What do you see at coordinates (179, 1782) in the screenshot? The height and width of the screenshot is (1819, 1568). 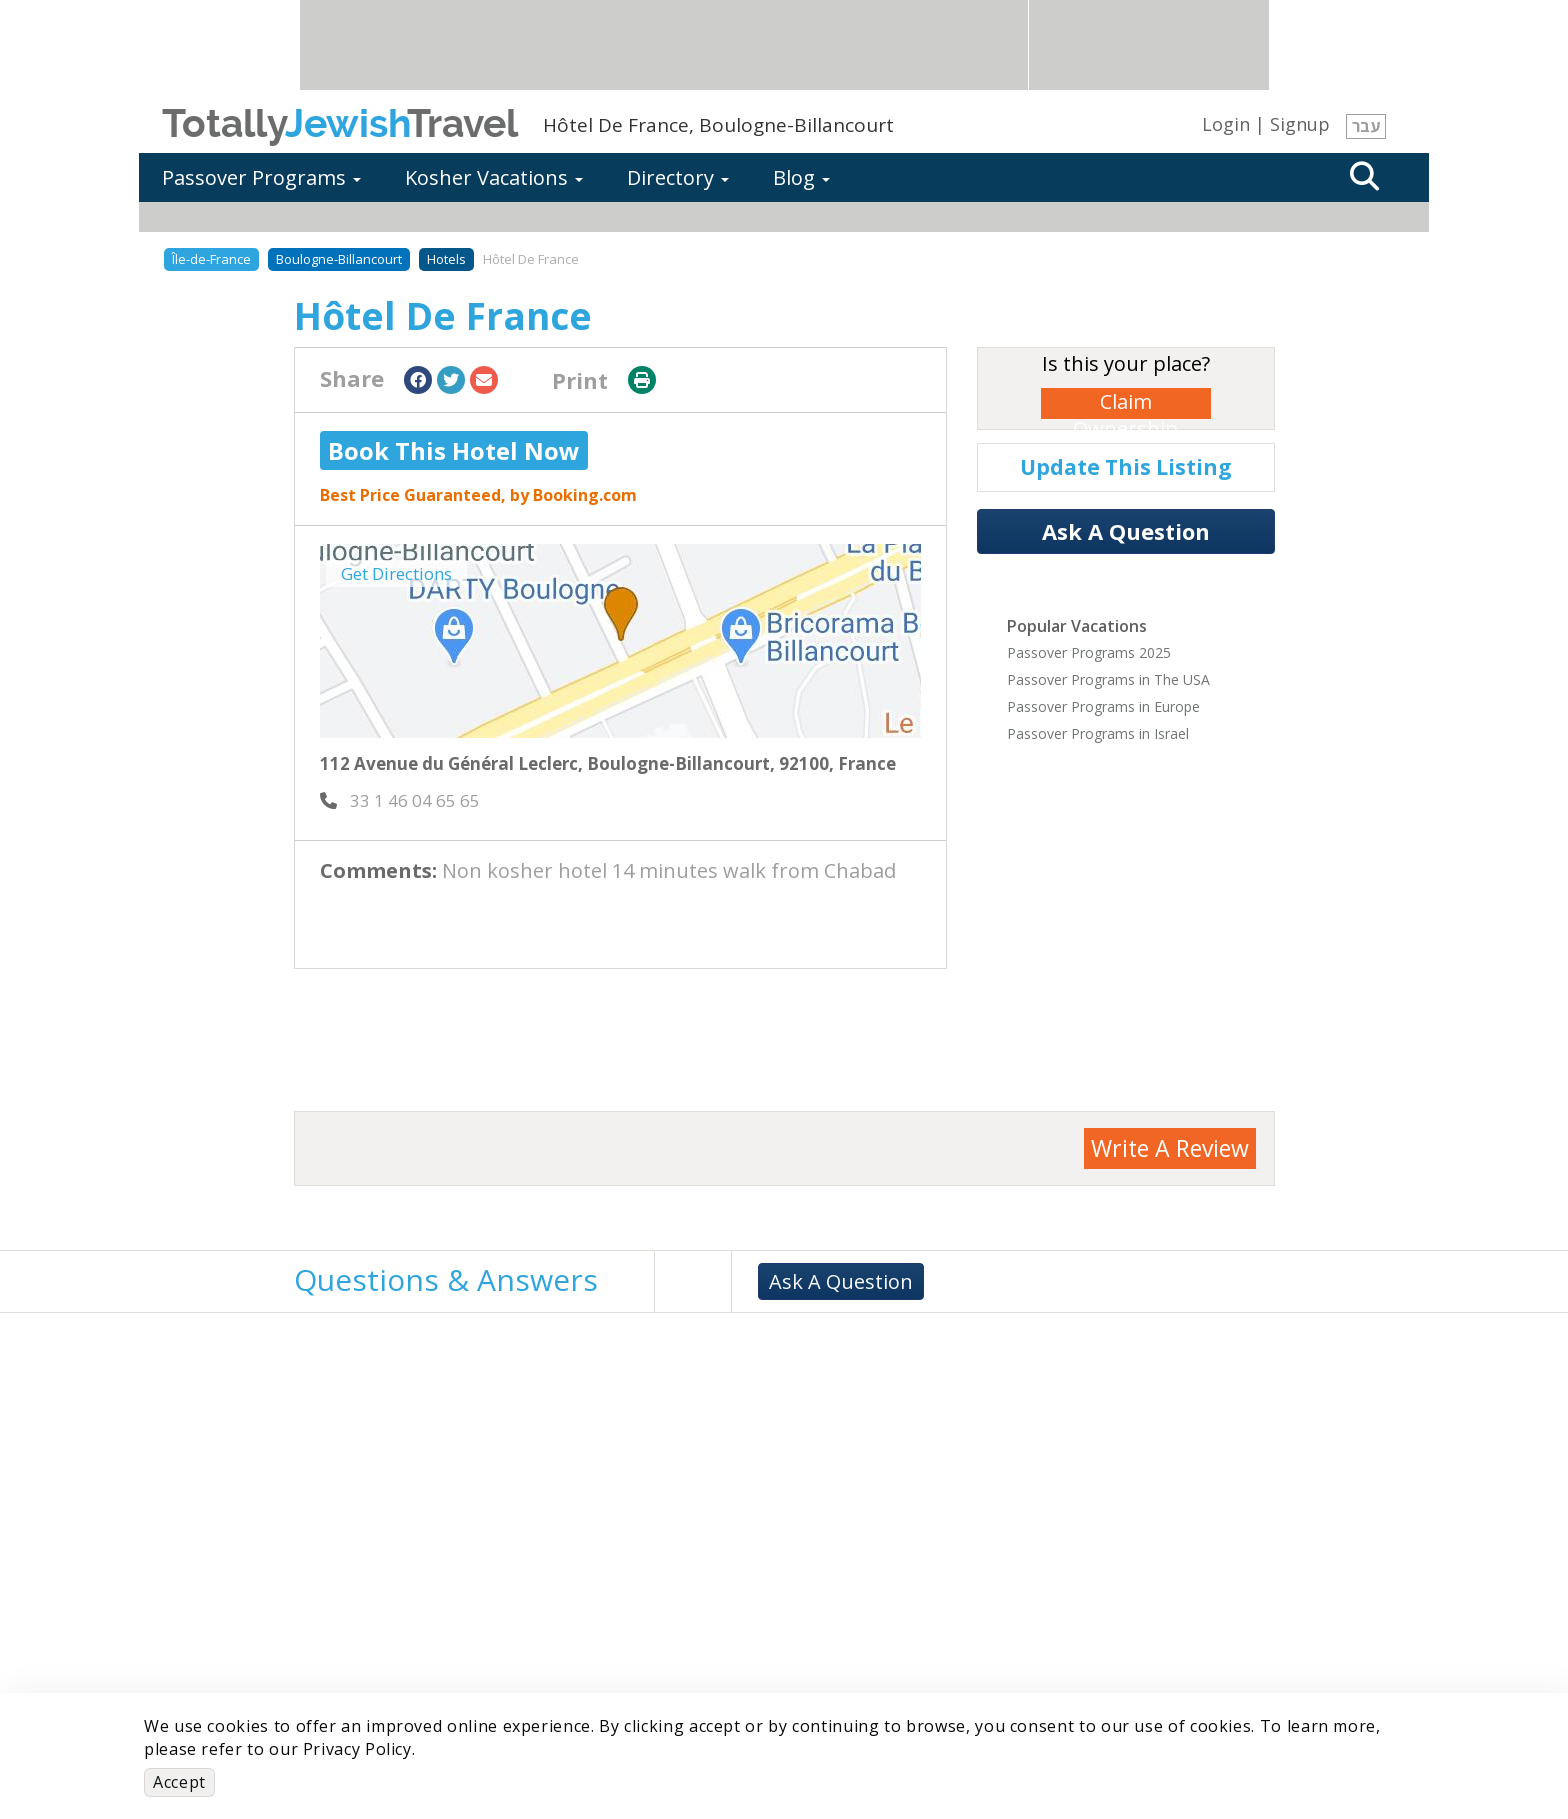 I see `Accept` at bounding box center [179, 1782].